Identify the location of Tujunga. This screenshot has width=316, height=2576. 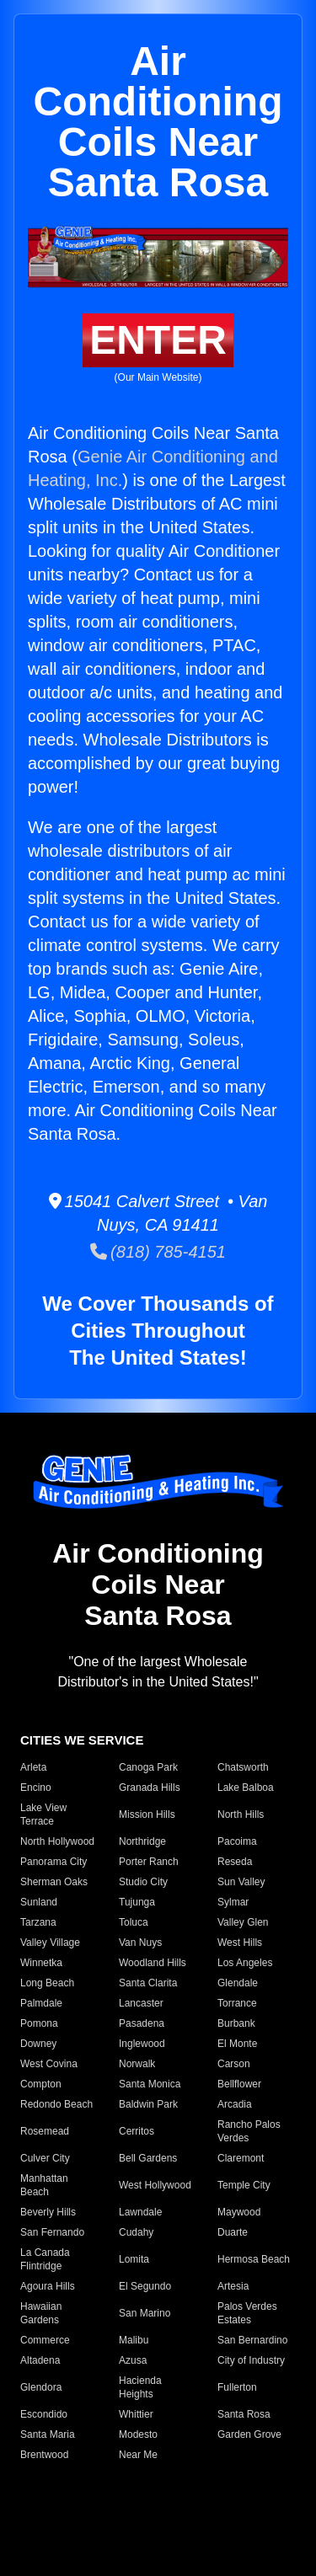
(137, 1902).